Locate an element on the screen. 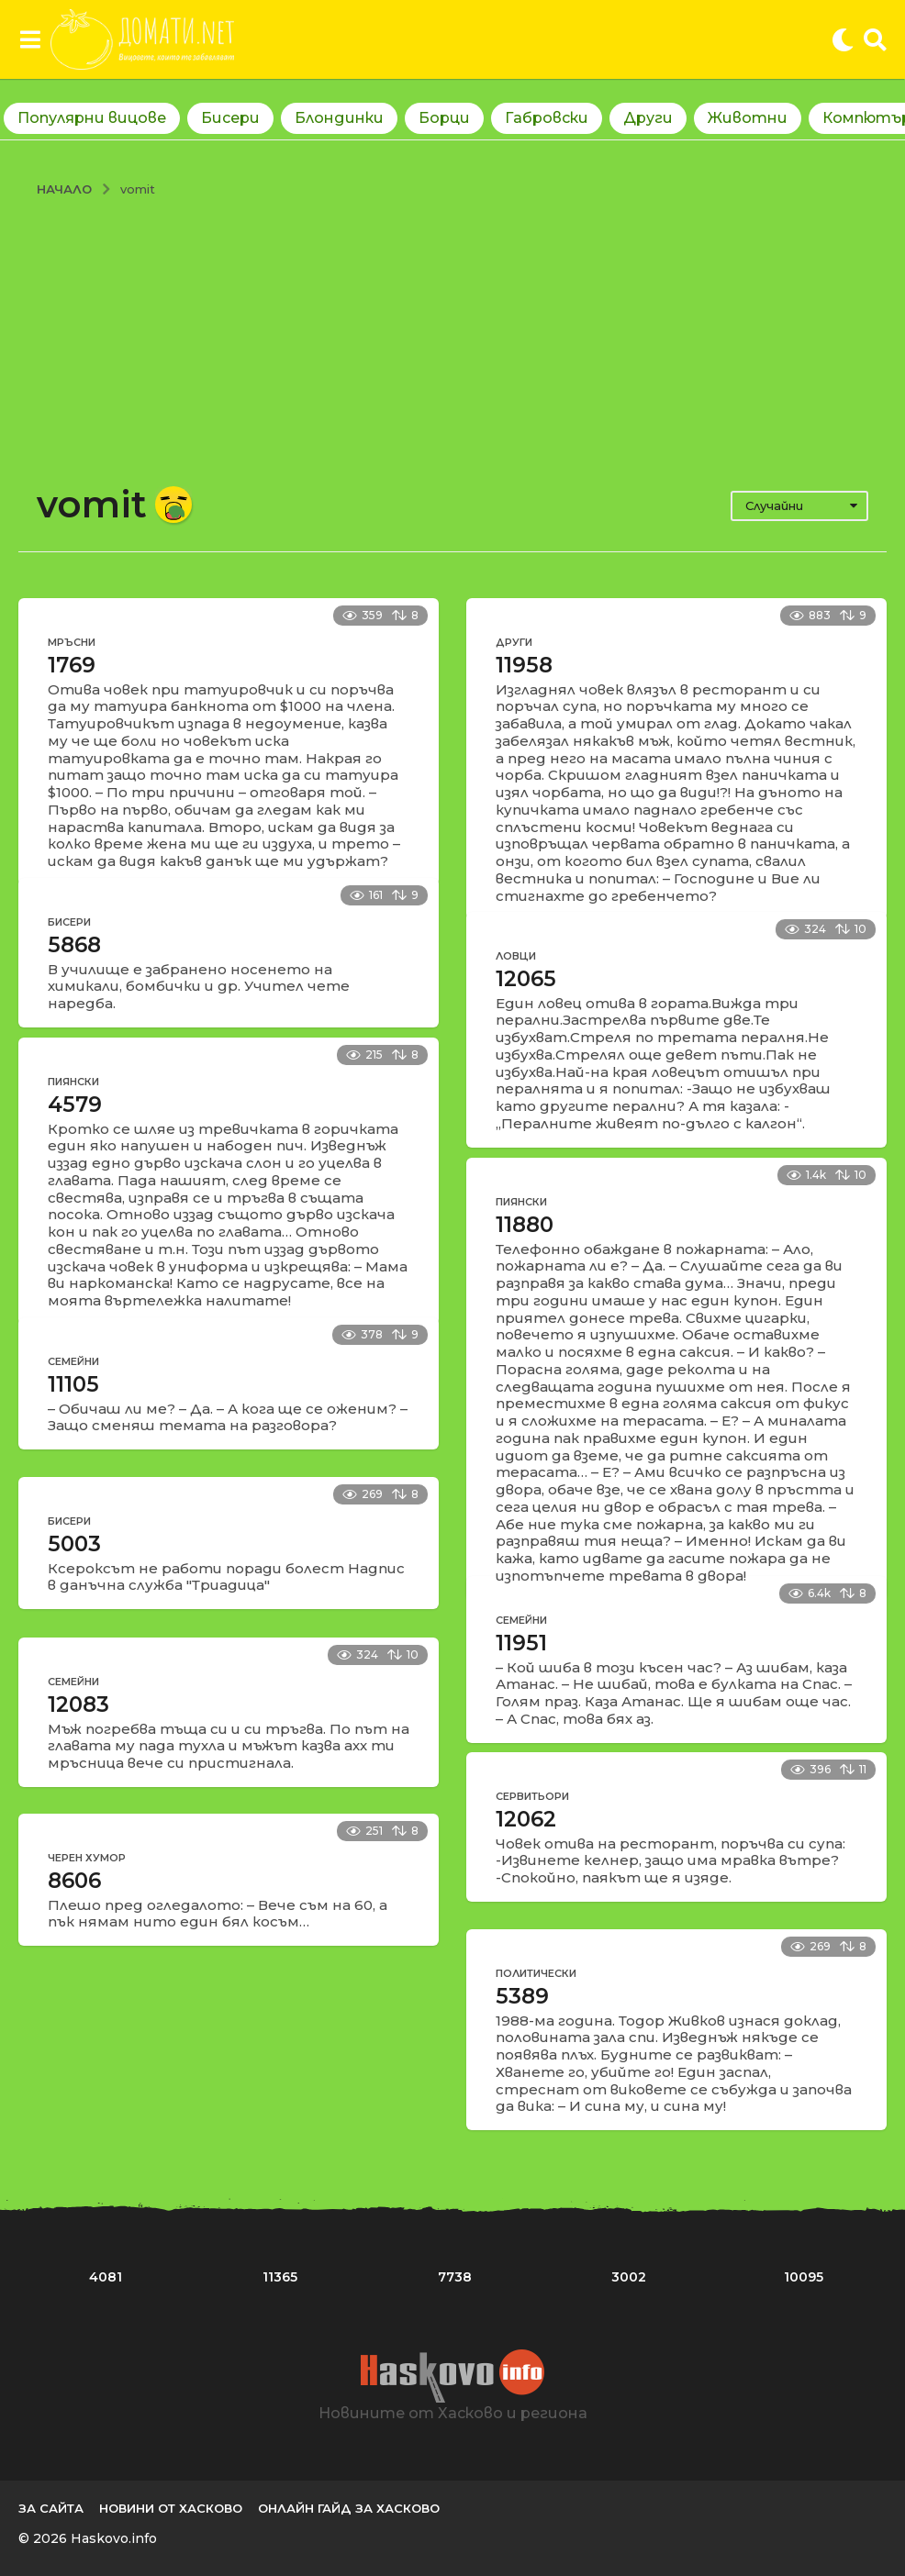 This screenshot has height=2576, width=905. 7738 is located at coordinates (455, 2277).